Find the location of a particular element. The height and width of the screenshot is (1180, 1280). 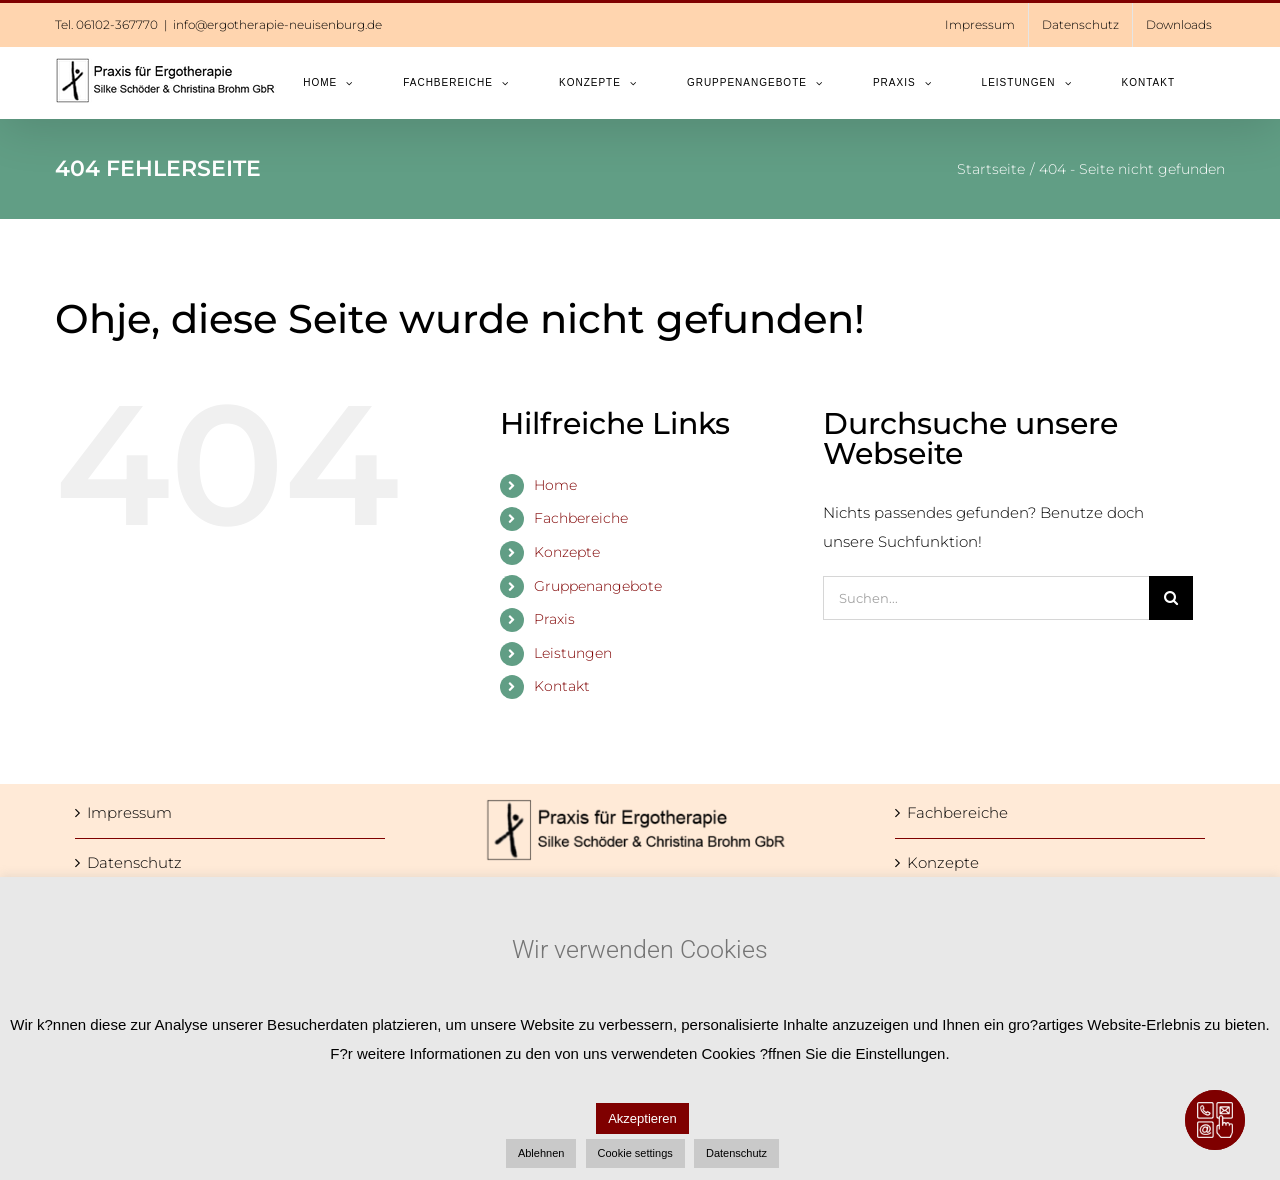

Gruppenangebote is located at coordinates (598, 586).